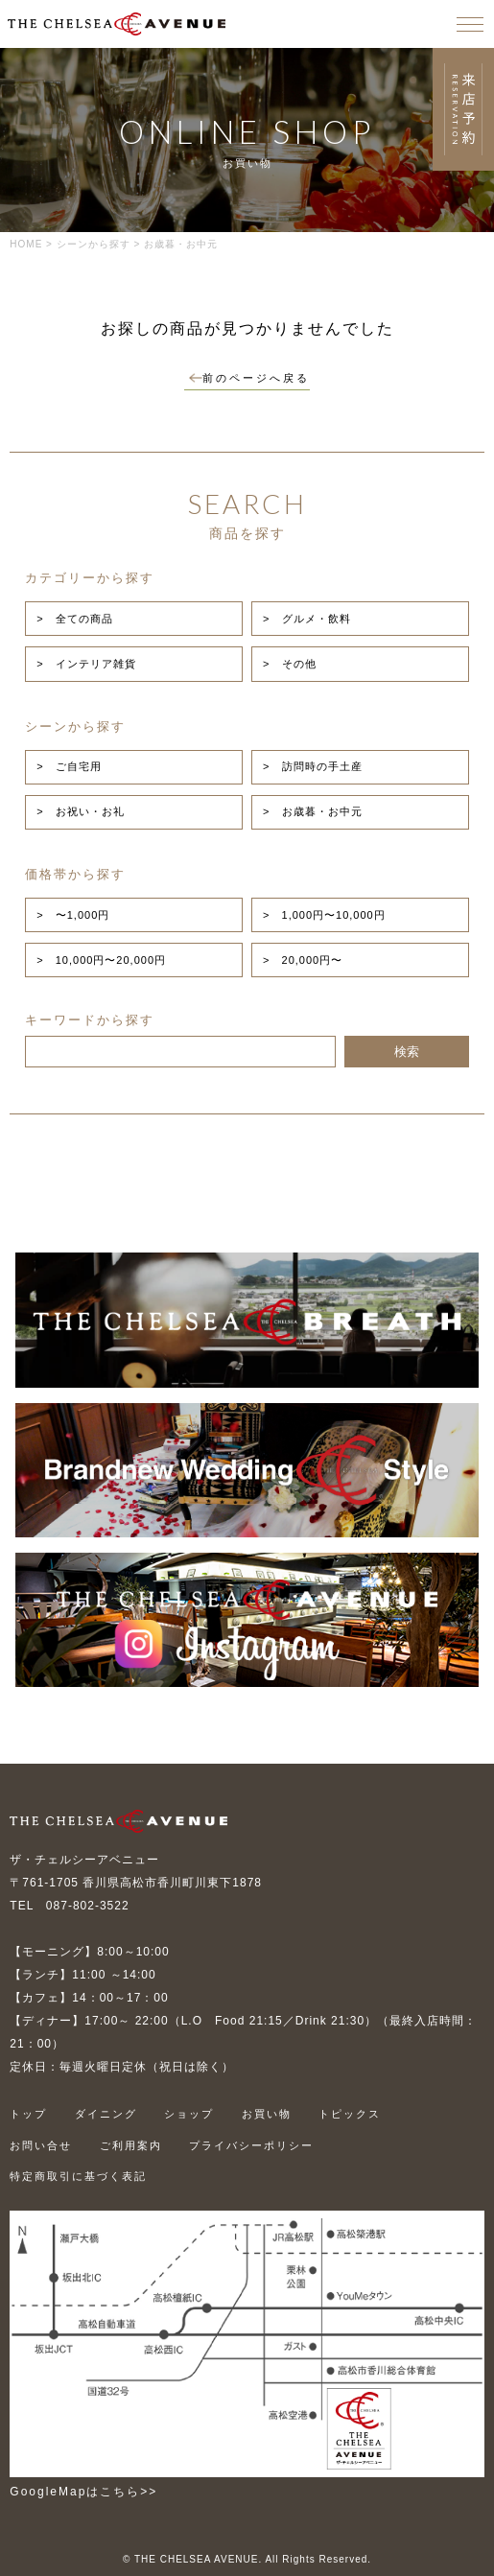 The width and height of the screenshot is (494, 2576). What do you see at coordinates (68, 766) in the screenshot?
I see `> ご自宅用` at bounding box center [68, 766].